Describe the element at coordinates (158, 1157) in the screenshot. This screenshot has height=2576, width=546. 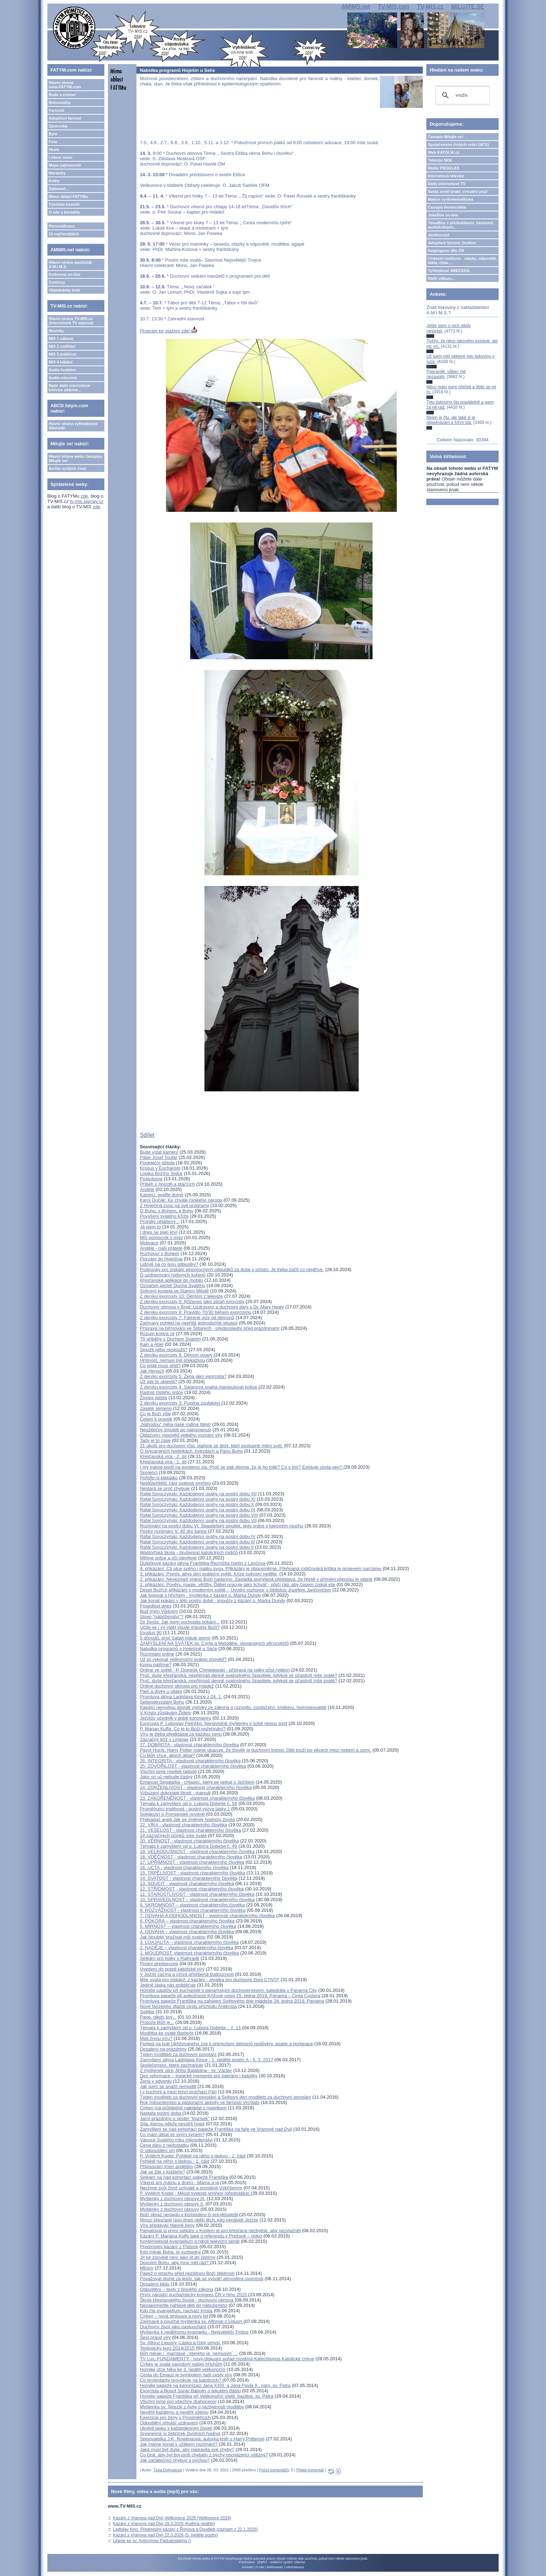
I see `Páter Josef Toufar` at that location.